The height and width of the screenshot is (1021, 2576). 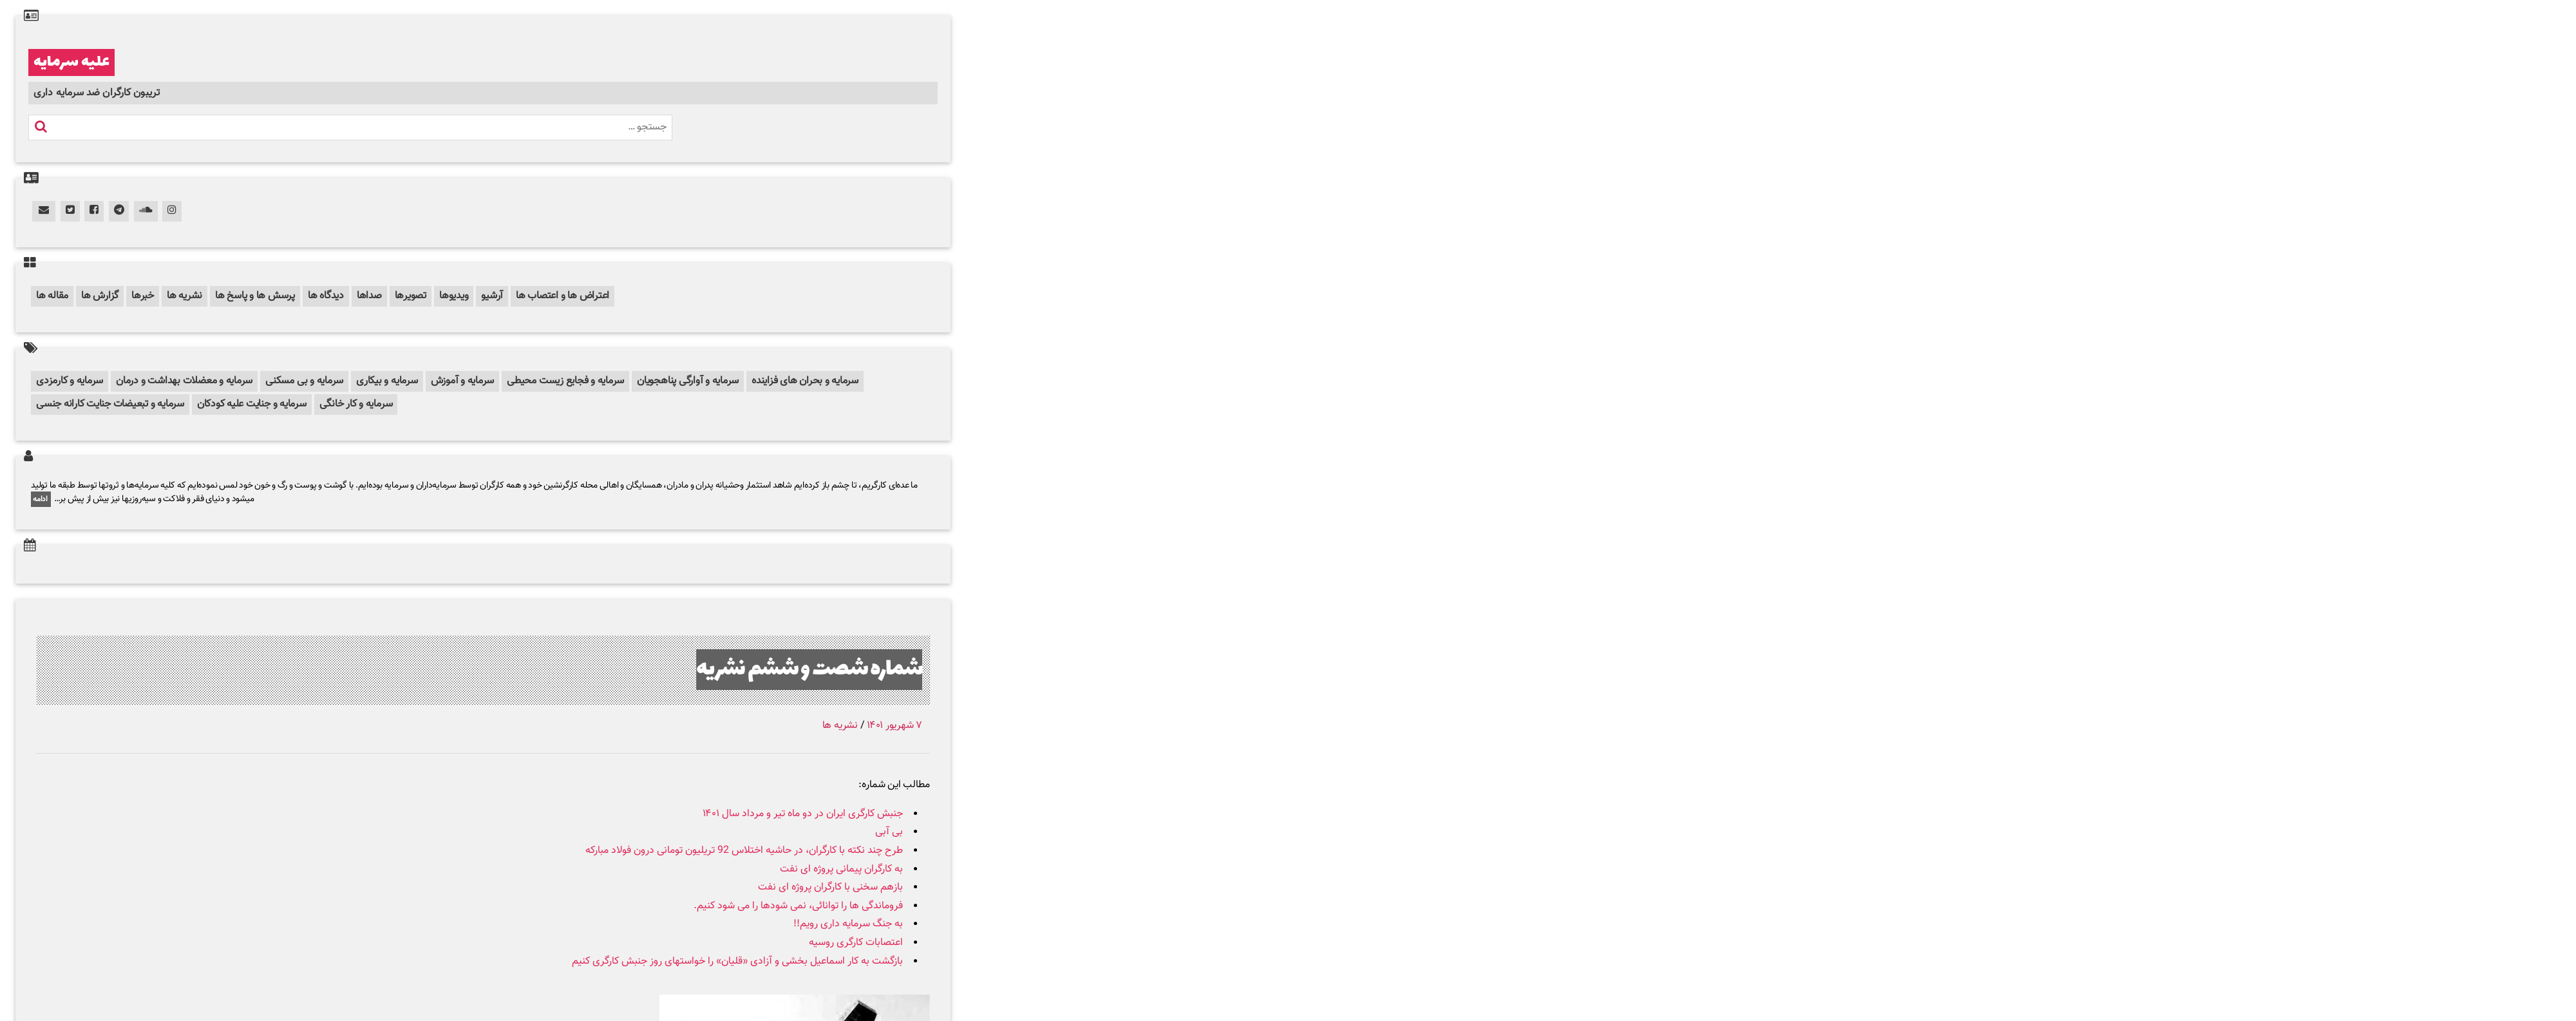 What do you see at coordinates (99, 296) in the screenshot?
I see `گزارش ها` at bounding box center [99, 296].